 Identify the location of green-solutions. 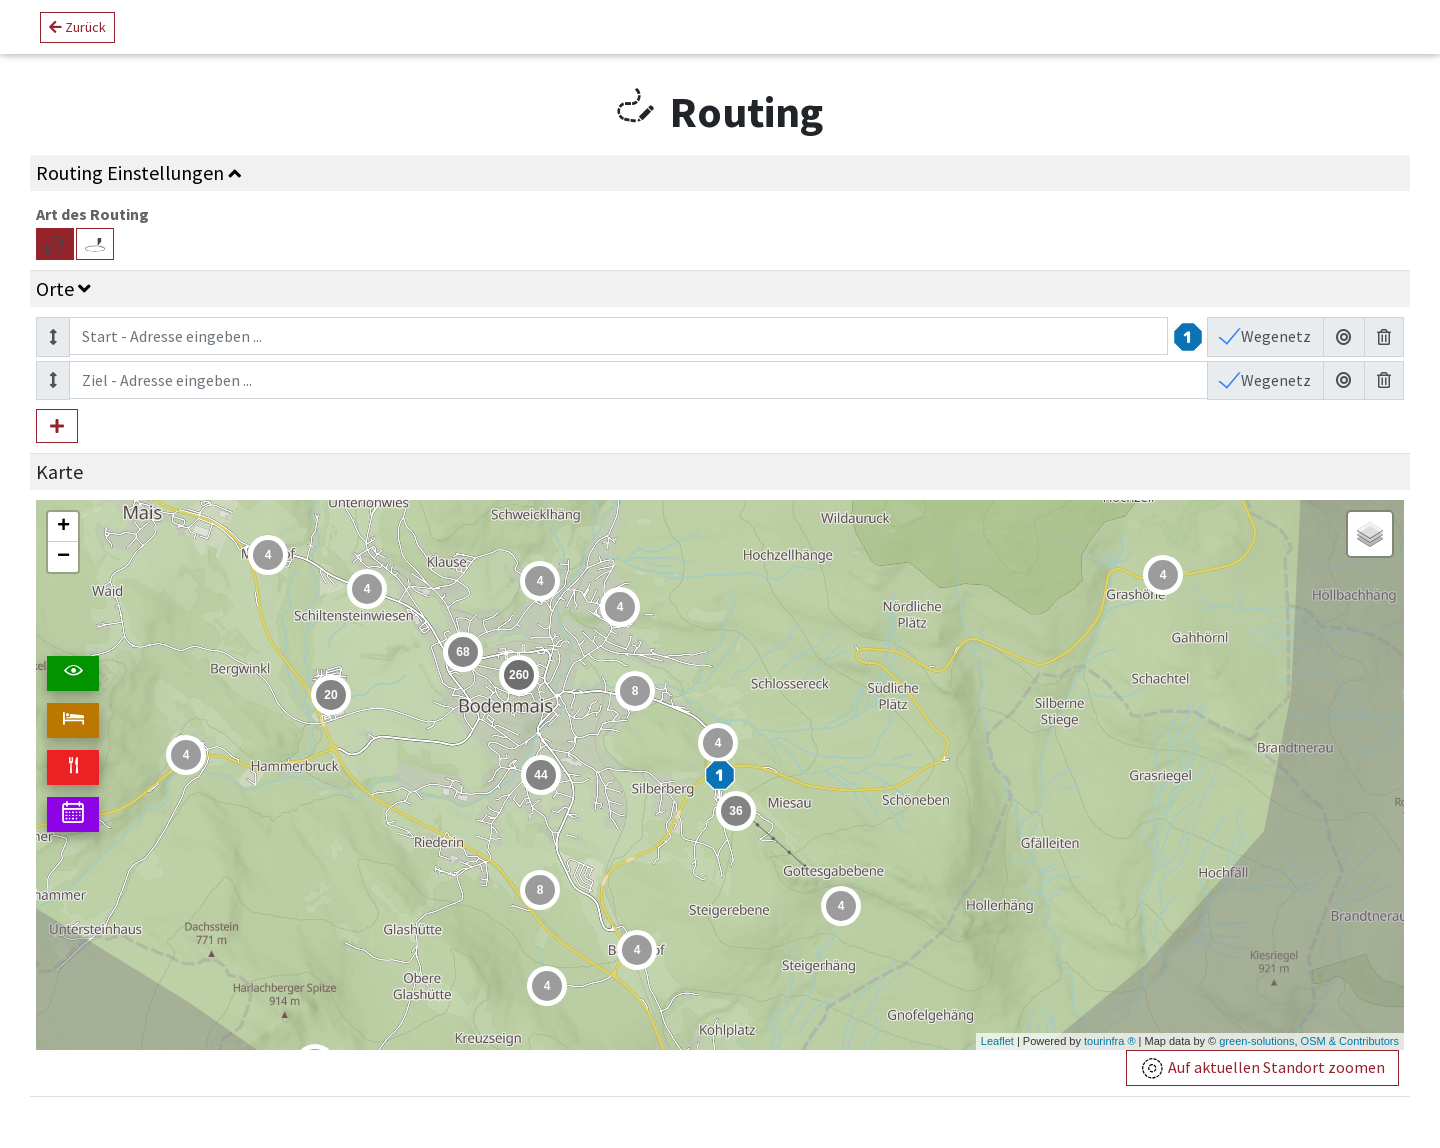
(1256, 1041).